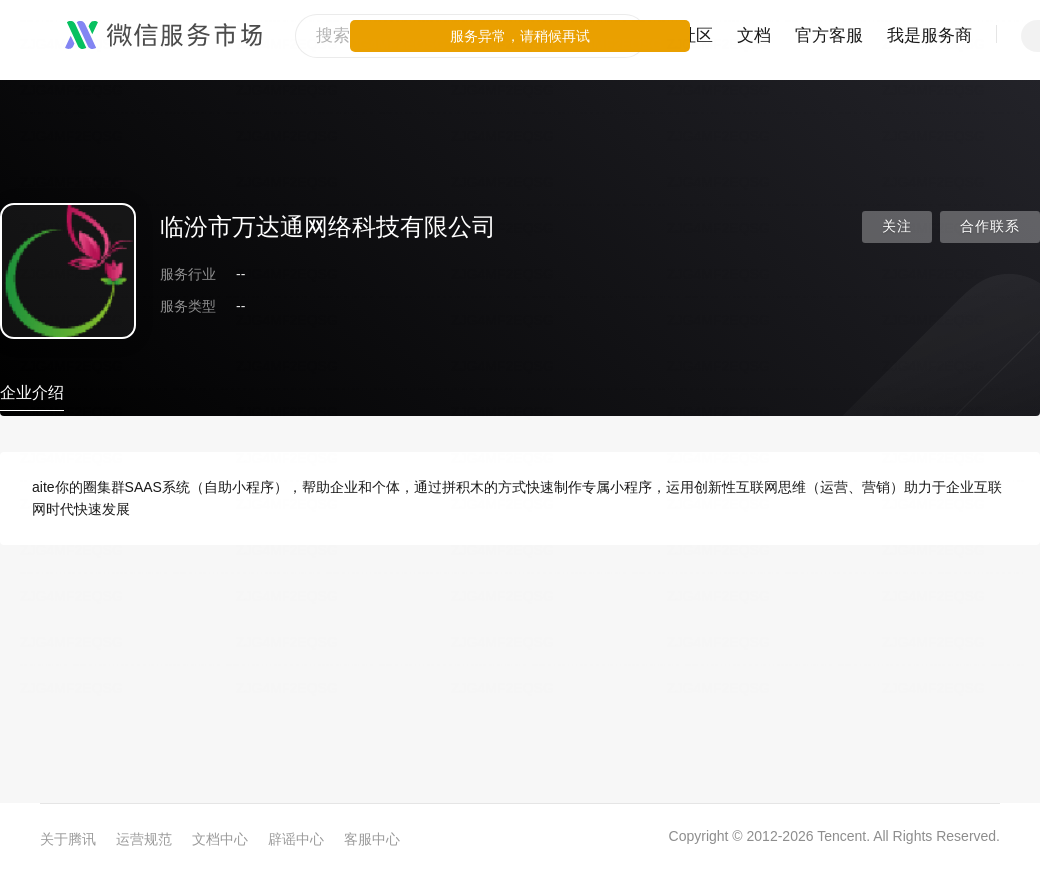 The width and height of the screenshot is (1040, 874). I want to click on 运营规范, so click(144, 839).